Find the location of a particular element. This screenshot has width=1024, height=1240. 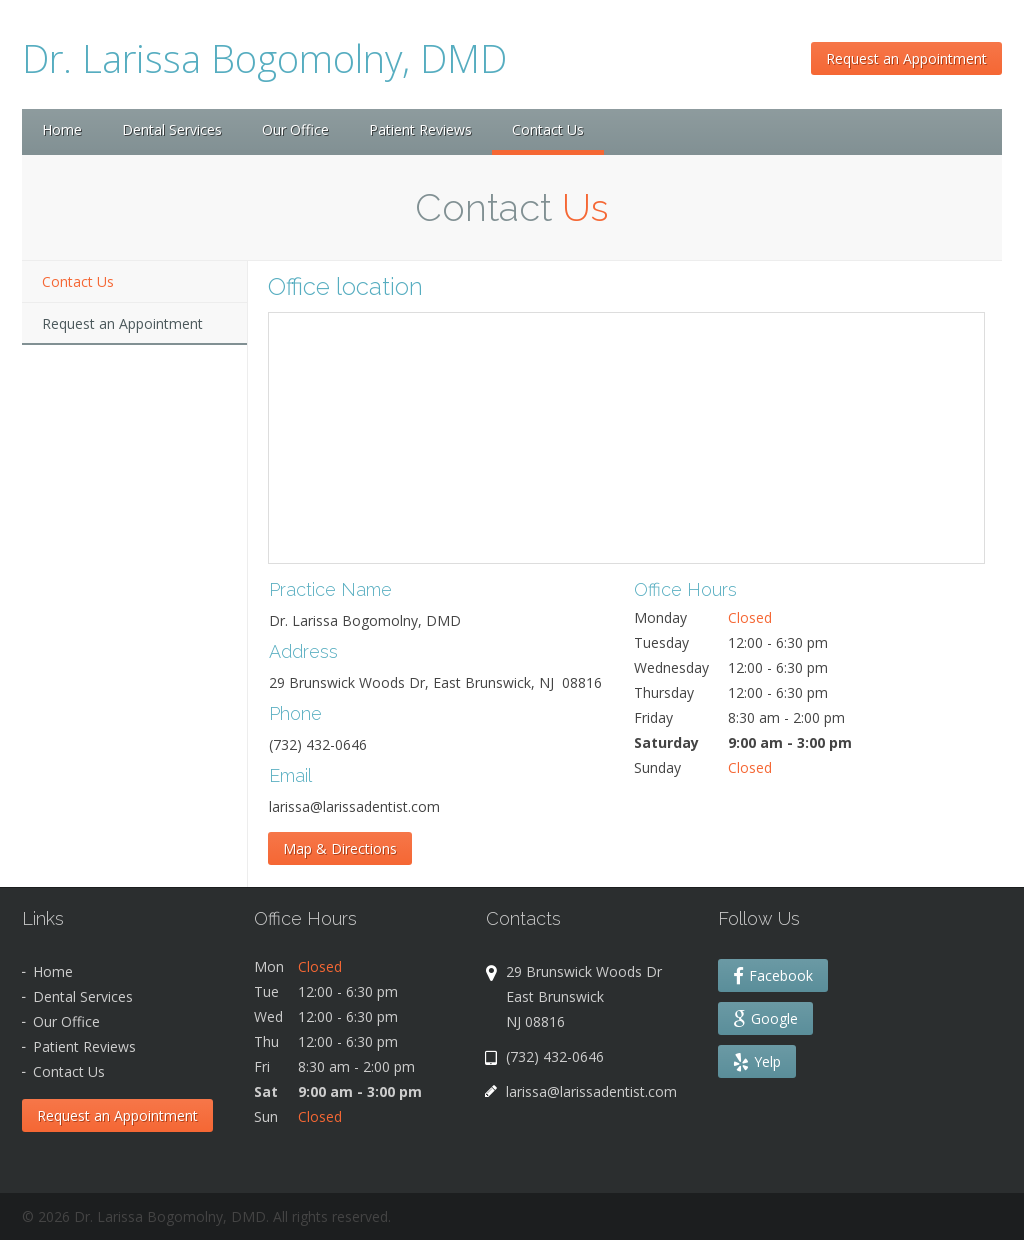

Patient Reviews is located at coordinates (420, 129).